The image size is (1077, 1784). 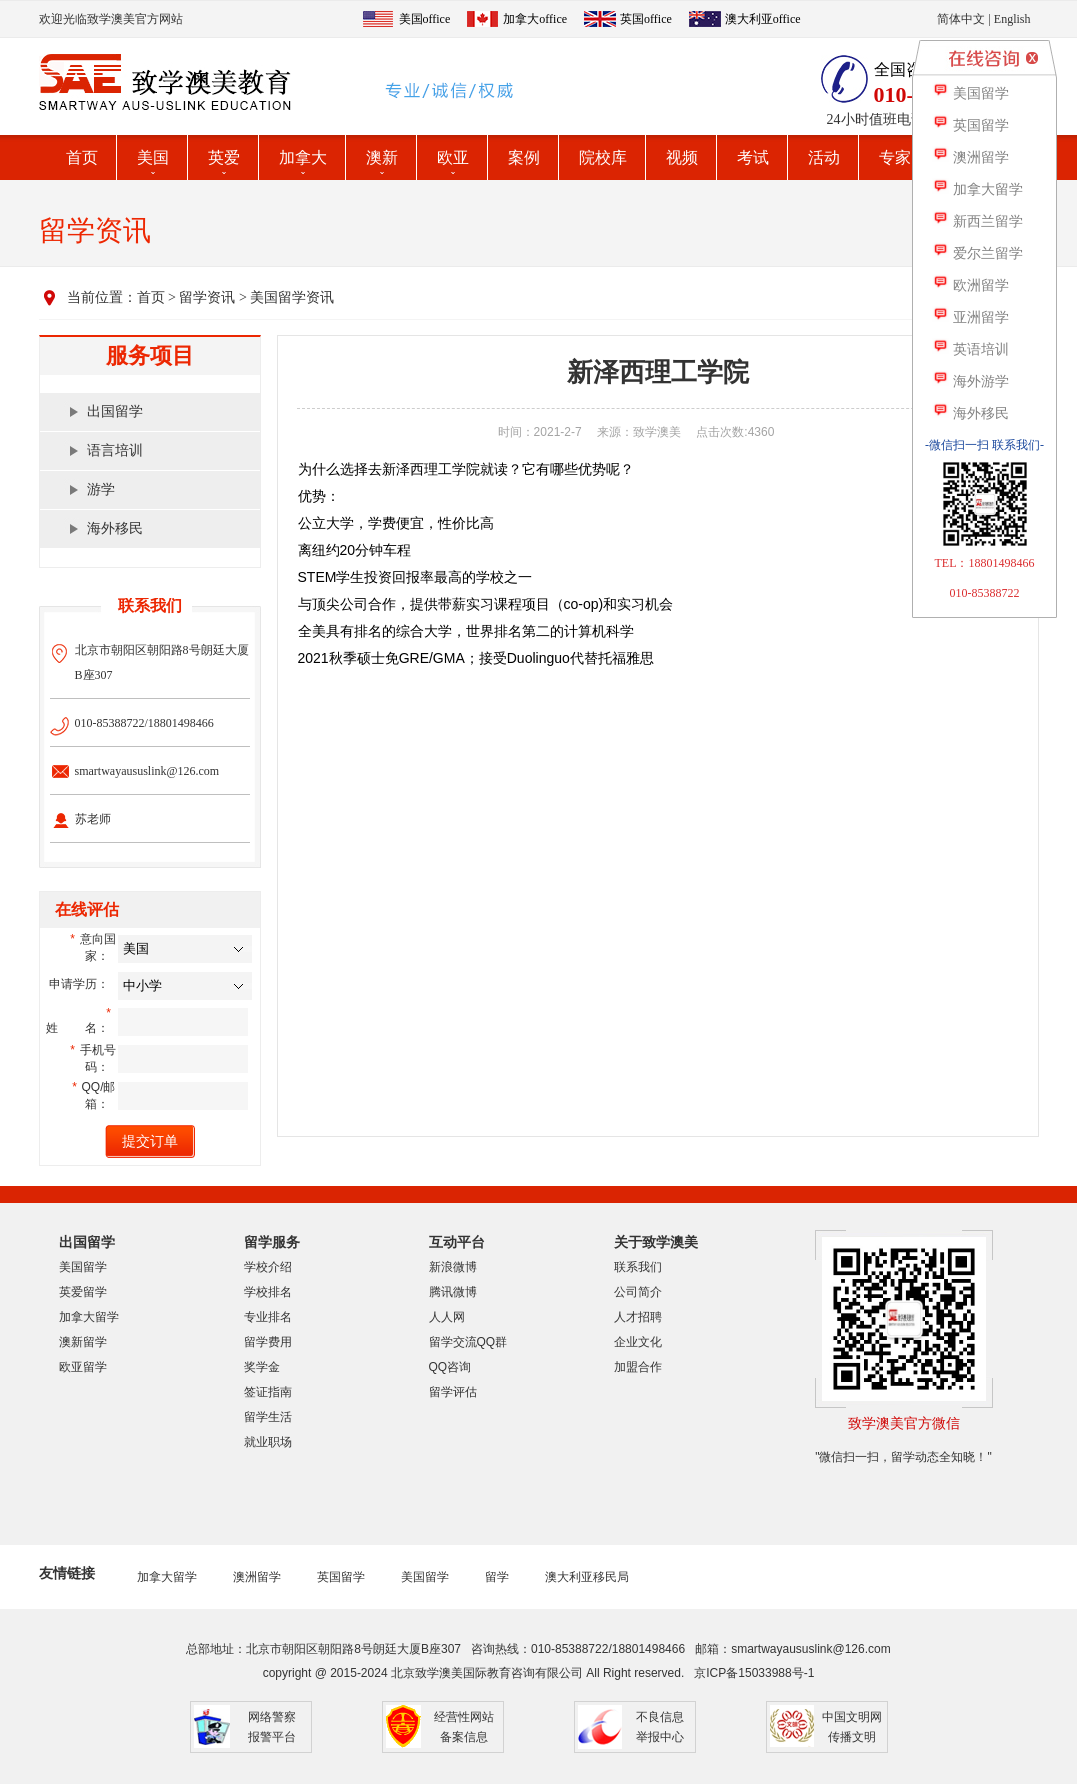 What do you see at coordinates (754, 1673) in the screenshot?
I see `京ICP备15033988号-1` at bounding box center [754, 1673].